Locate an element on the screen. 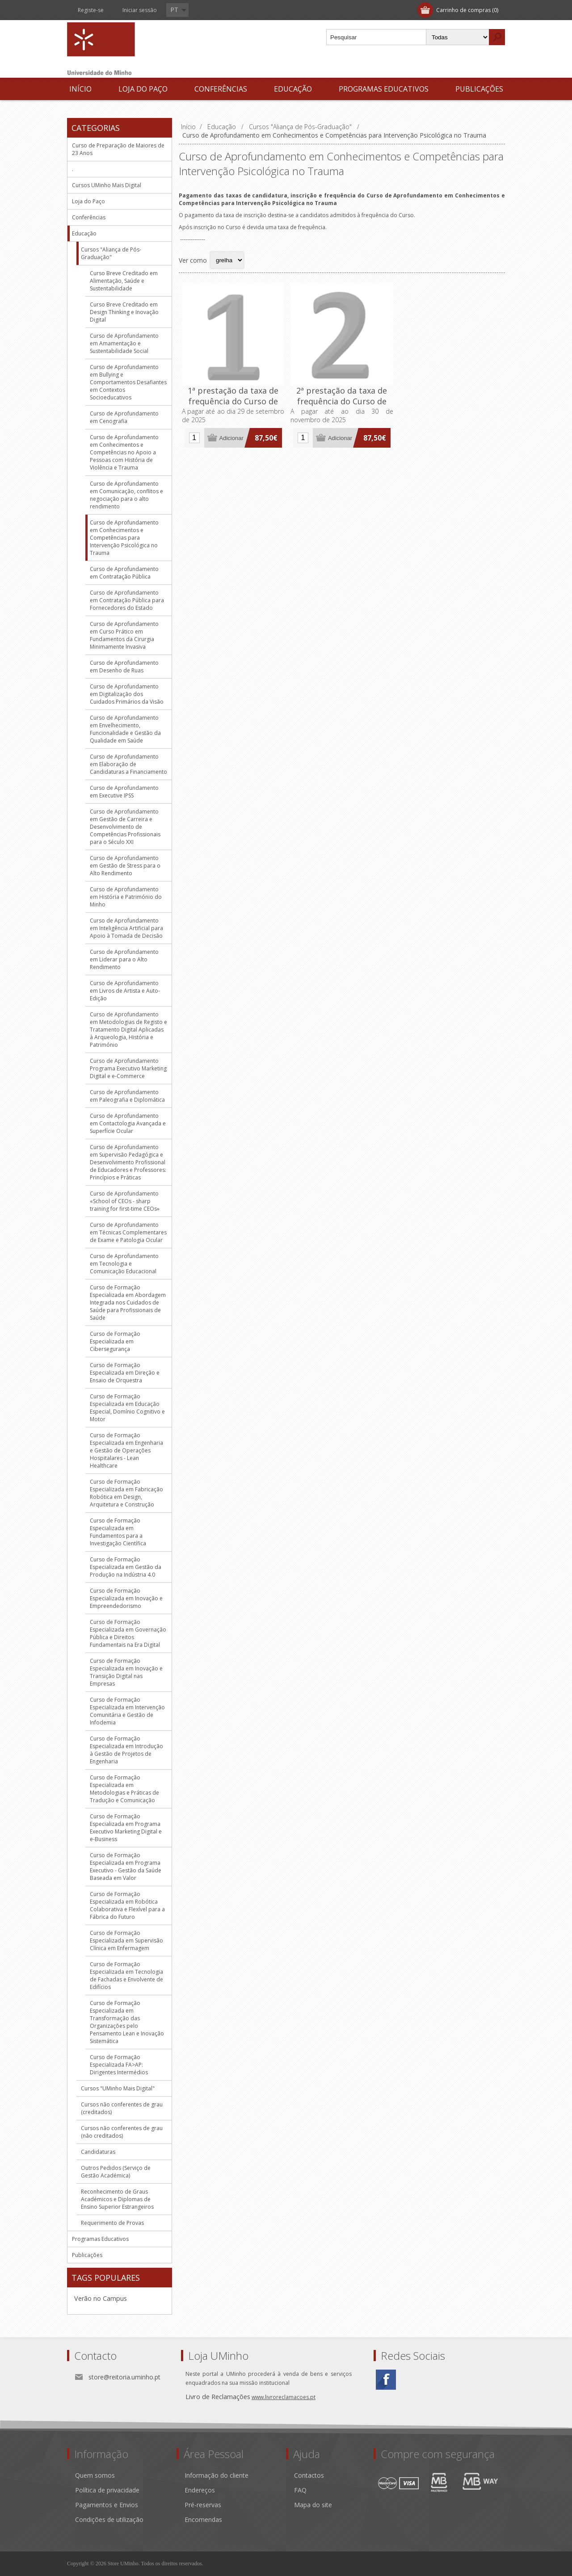 The height and width of the screenshot is (2576, 572). Curso Breve Creditado em Design Thinking e Inovação Digital is located at coordinates (124, 312).